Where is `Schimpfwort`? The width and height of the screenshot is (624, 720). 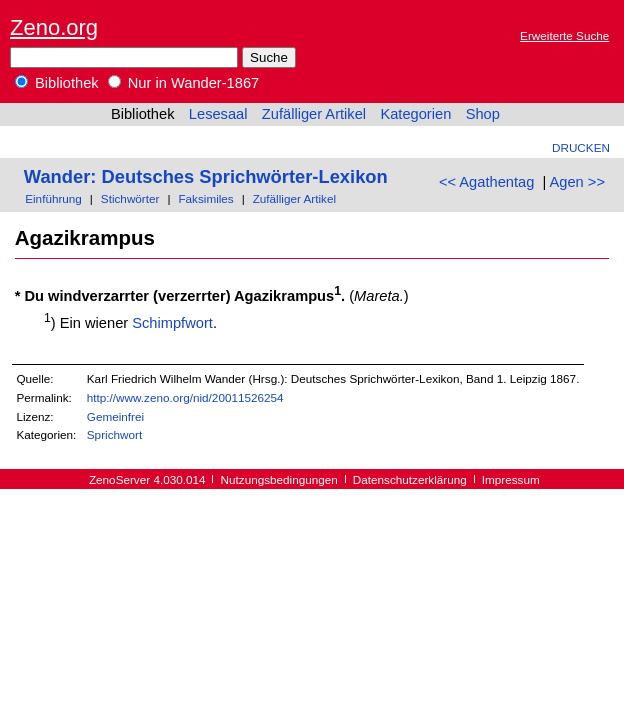 Schimpfwort is located at coordinates (172, 323).